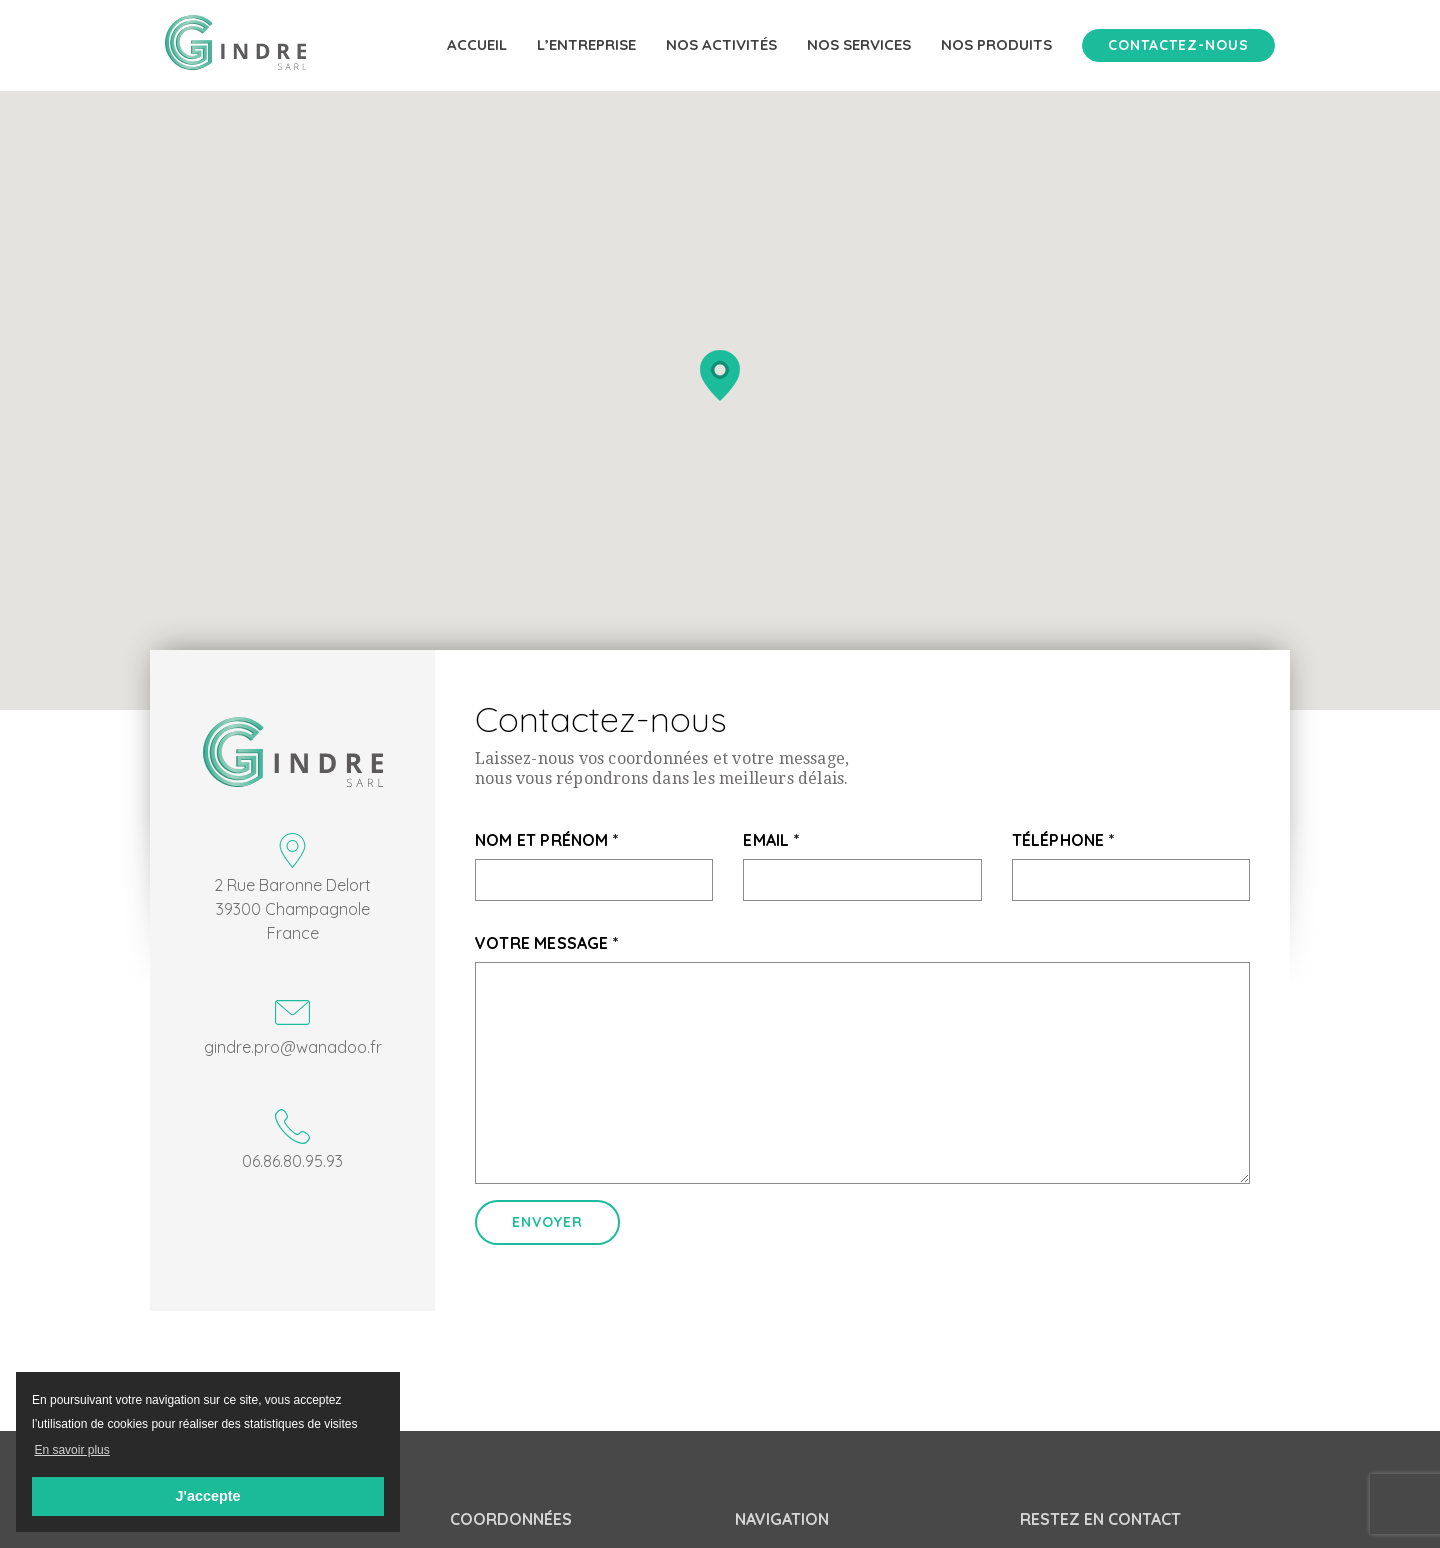 The height and width of the screenshot is (1548, 1440). What do you see at coordinates (292, 1140) in the screenshot?
I see `06.86.80.95.93` at bounding box center [292, 1140].